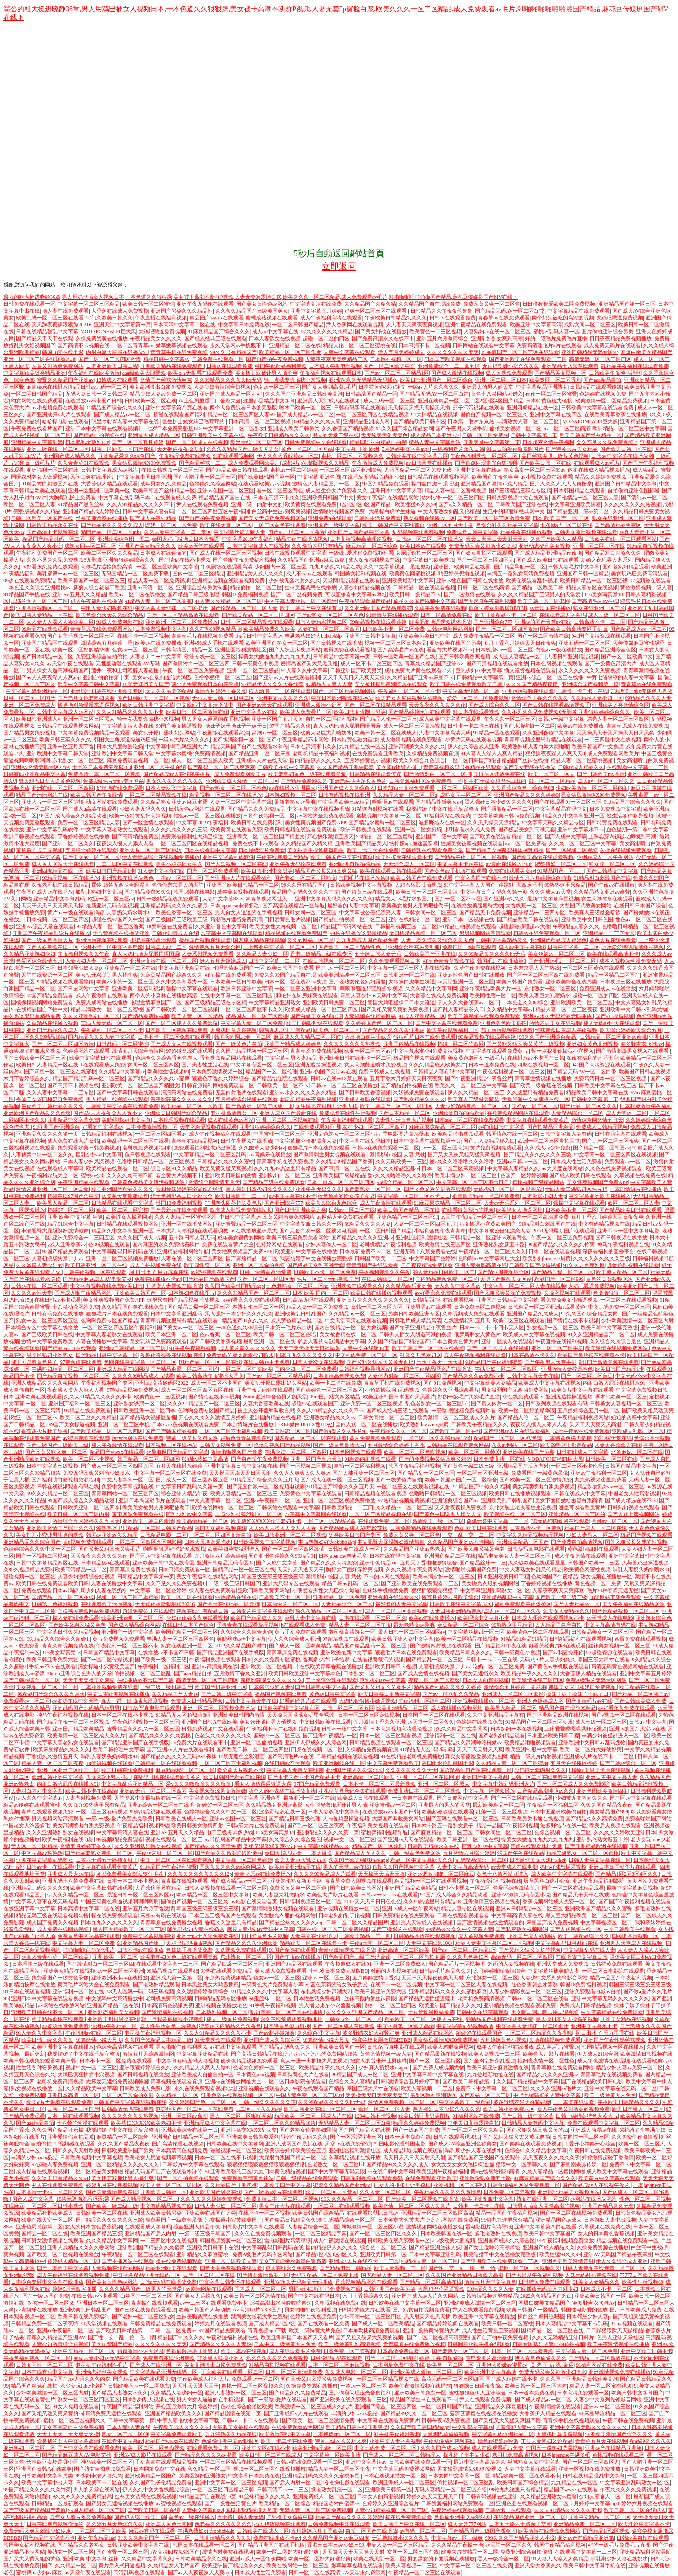  What do you see at coordinates (539, 1473) in the screenshot?
I see `免费看国产一级黄色录像` at bounding box center [539, 1473].